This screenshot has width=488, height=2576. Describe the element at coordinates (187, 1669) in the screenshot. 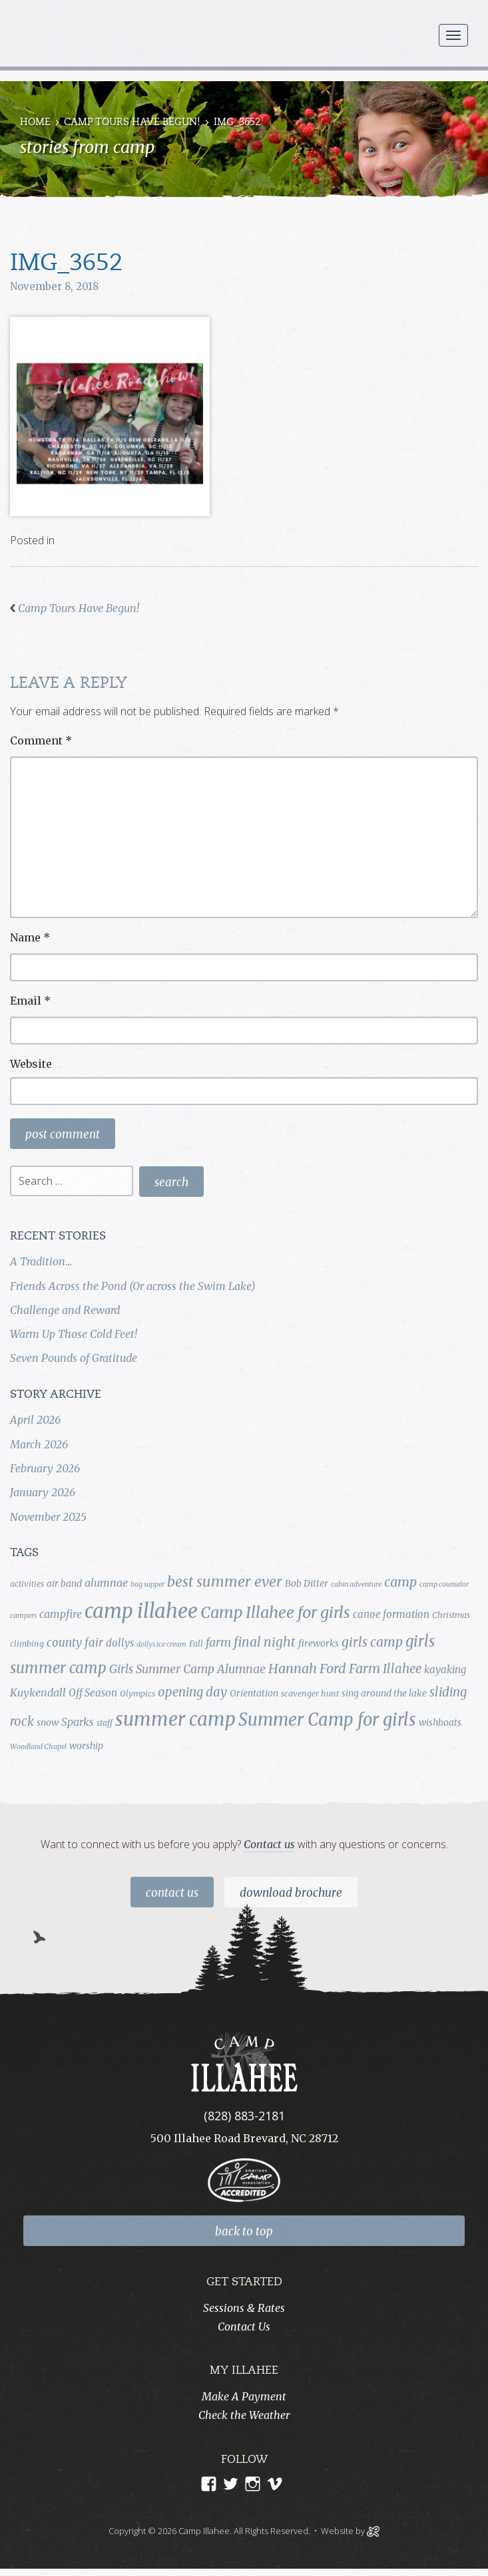

I see `Girls Summer Camp Alumnae [Girls Summer Camp Alumnae (9 items)]` at that location.